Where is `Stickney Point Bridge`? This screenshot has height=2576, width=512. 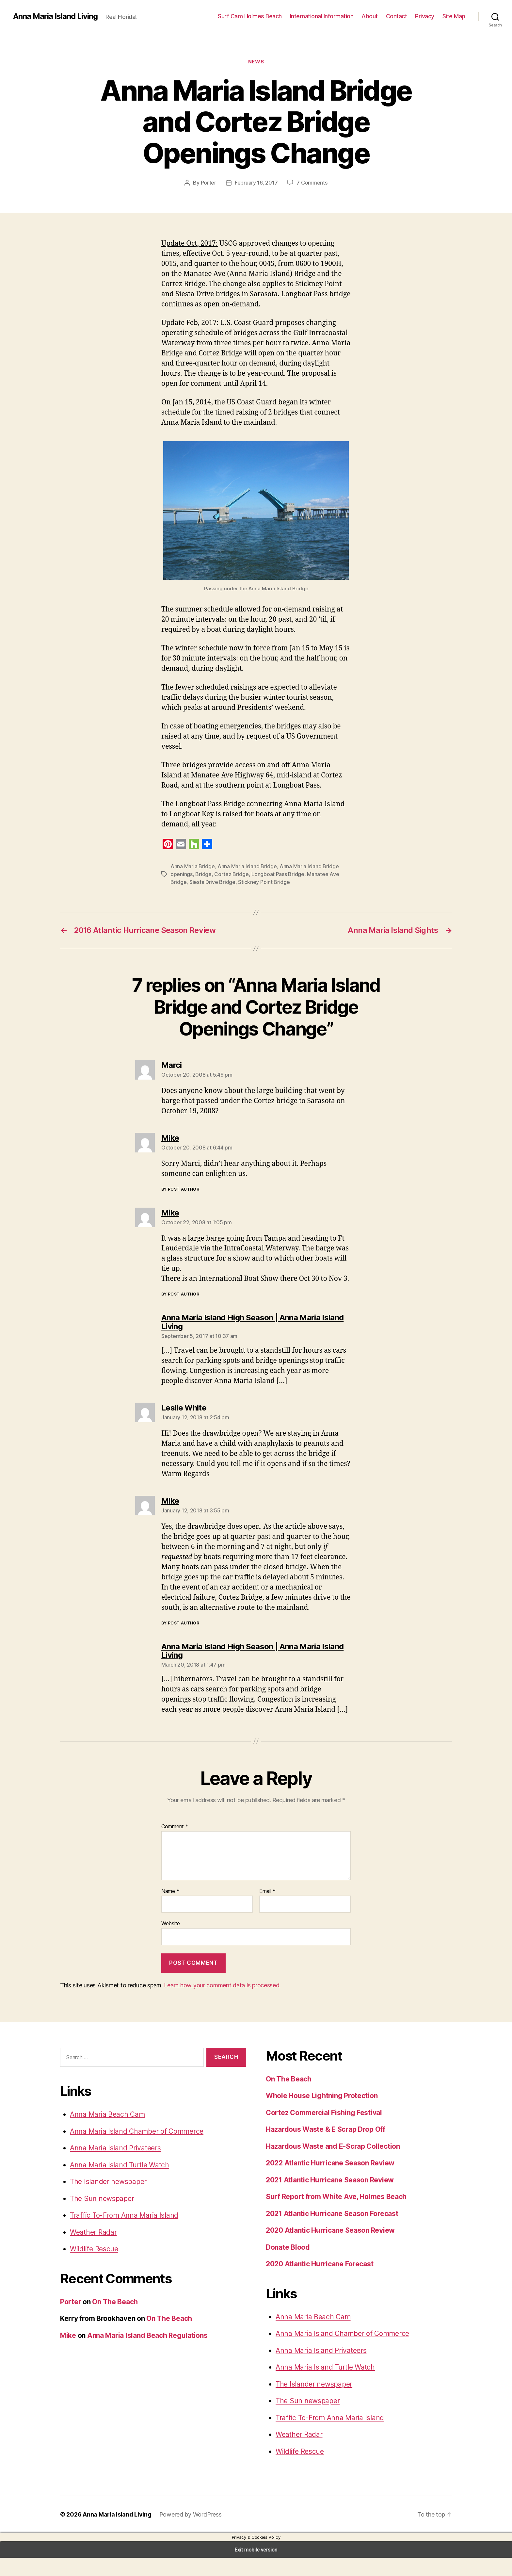 Stickney Point Bridge is located at coordinates (240, 882).